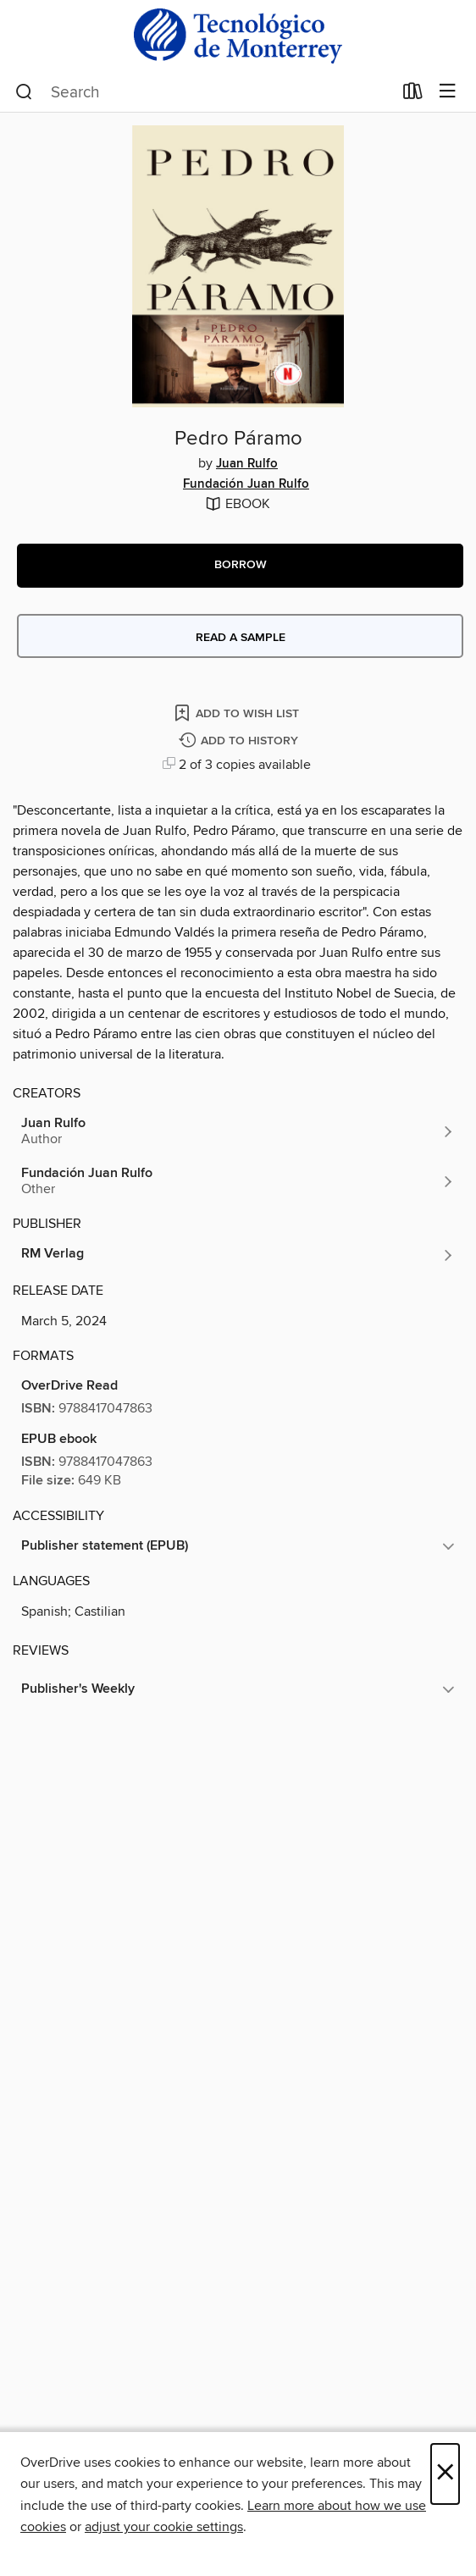  I want to click on Fundación Juan Rulfo [Search by author, Fundación Juan Rulfo], so click(246, 484).